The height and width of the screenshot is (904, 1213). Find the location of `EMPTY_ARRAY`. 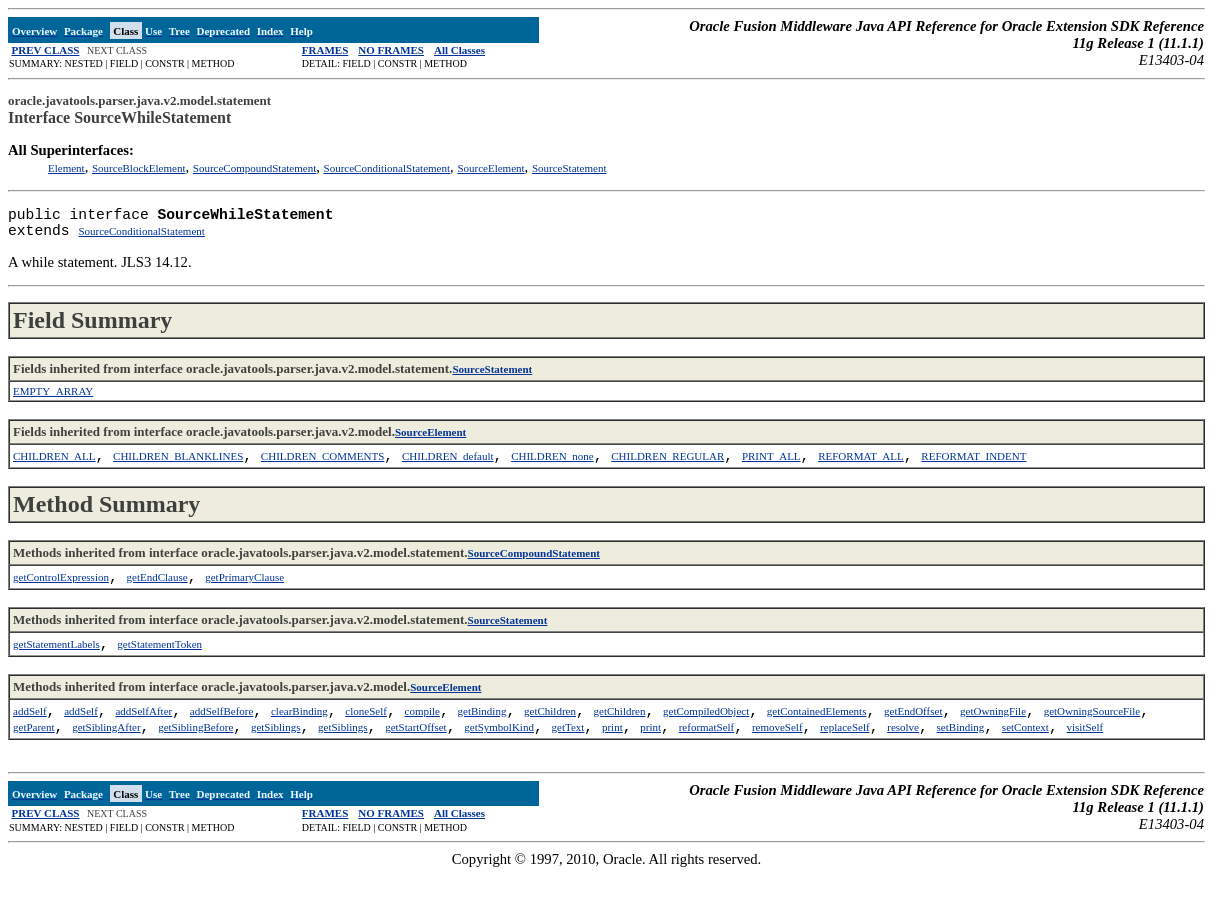

EMPTY_ARRAY is located at coordinates (53, 399).